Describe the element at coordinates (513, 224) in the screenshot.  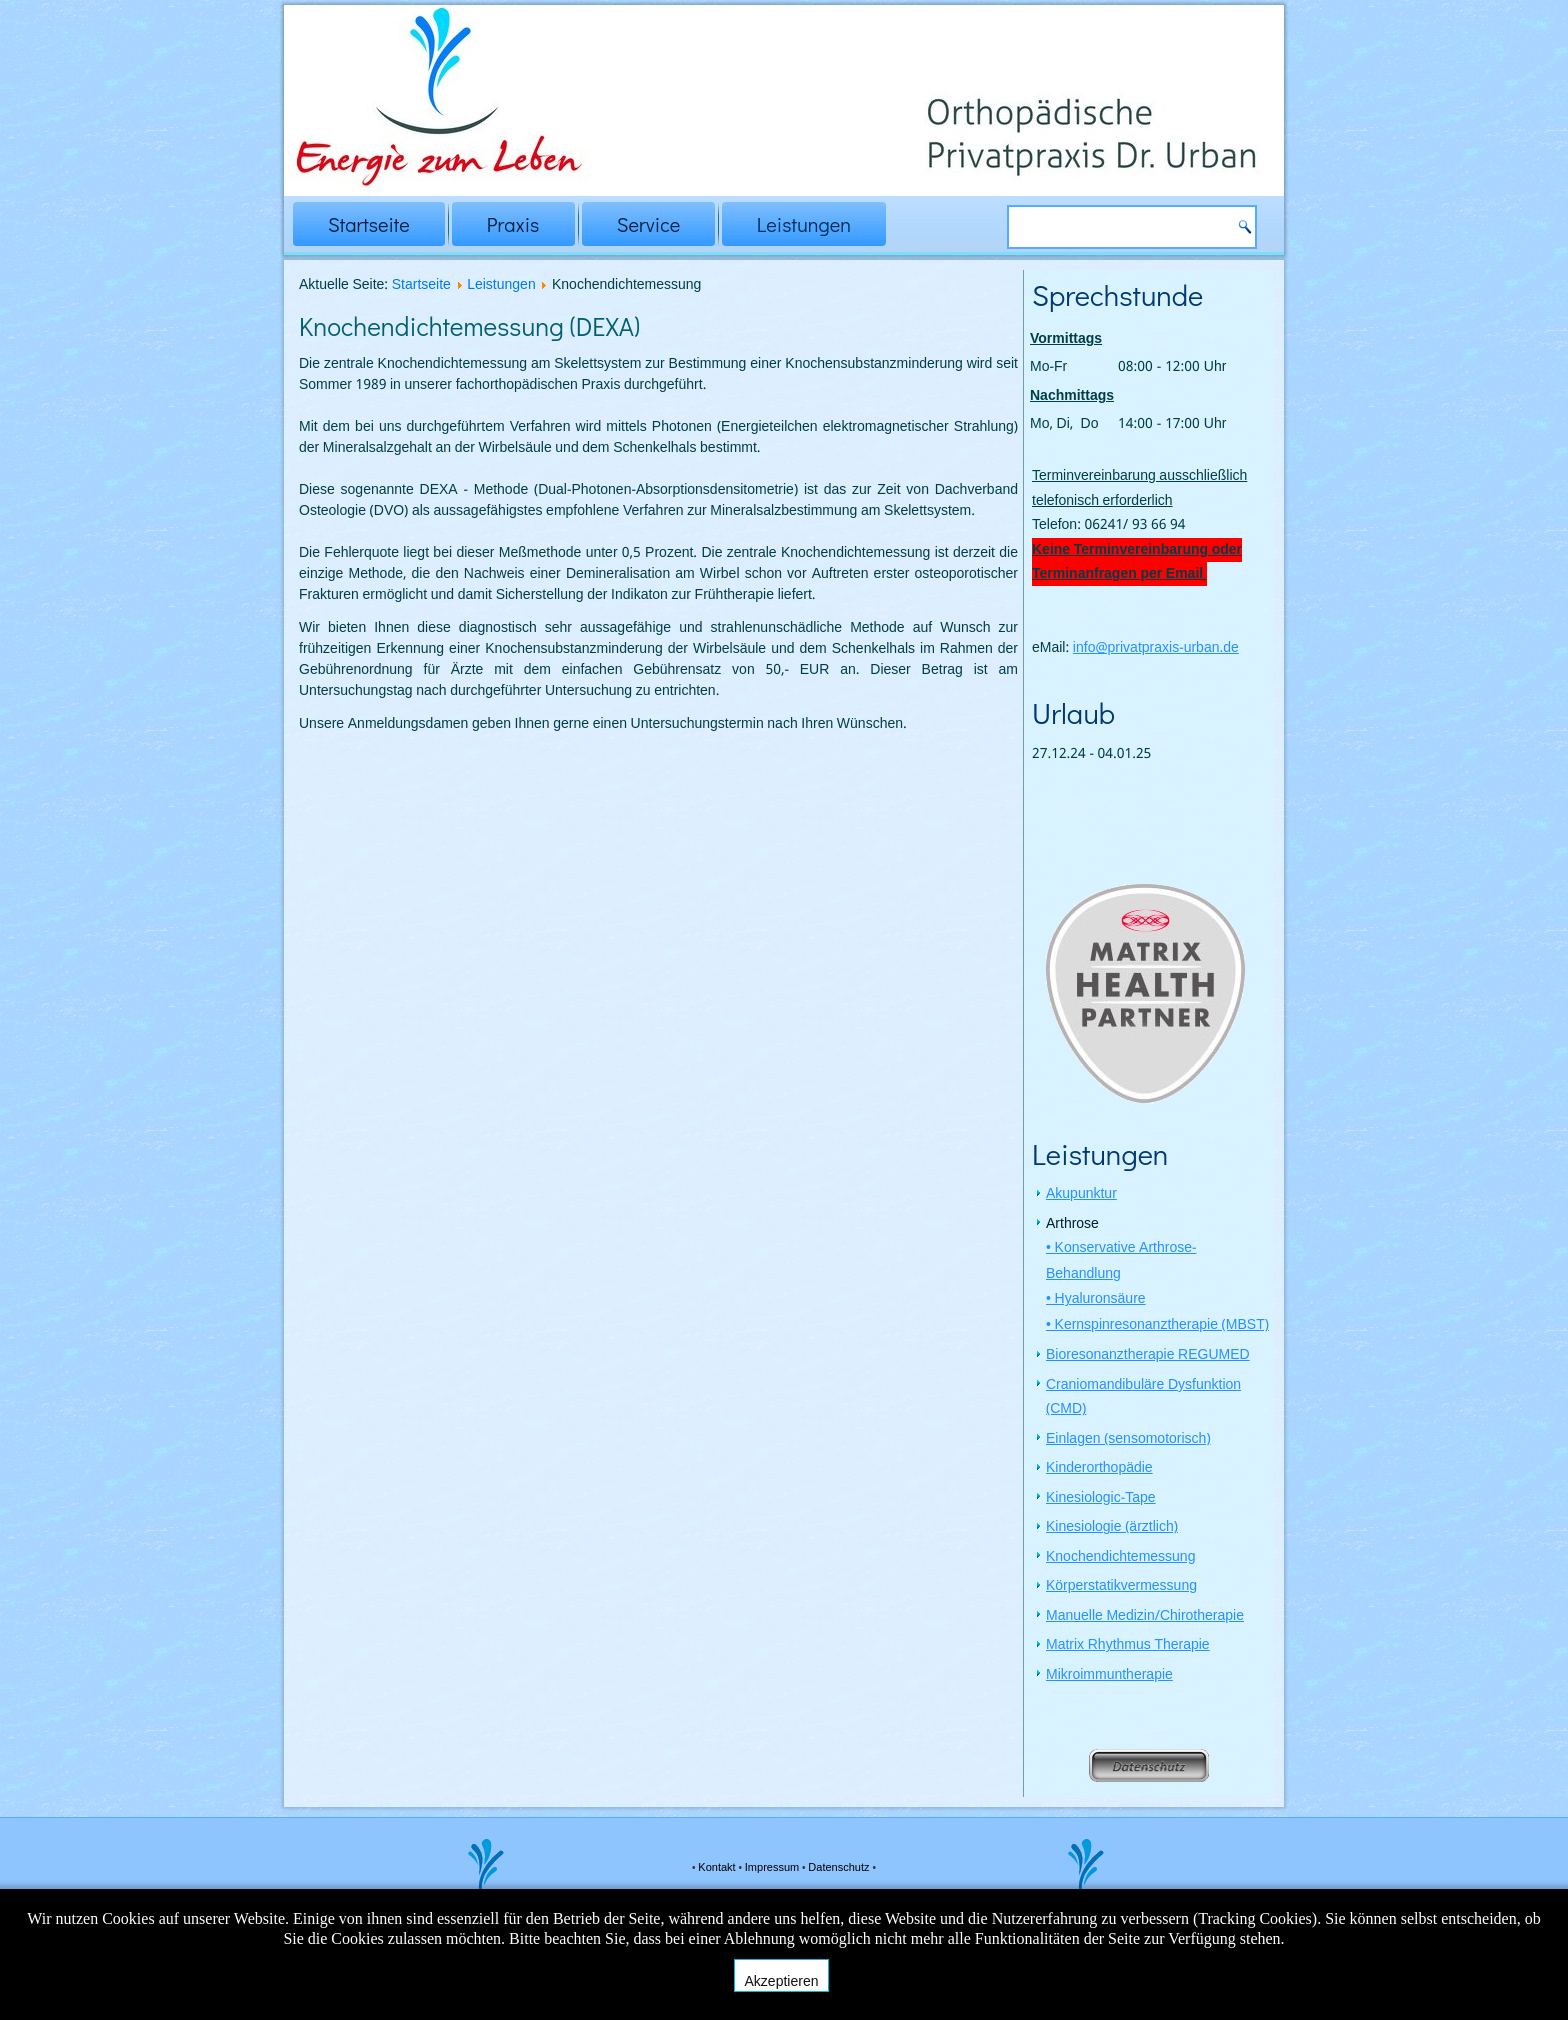
I see `Praxis` at that location.